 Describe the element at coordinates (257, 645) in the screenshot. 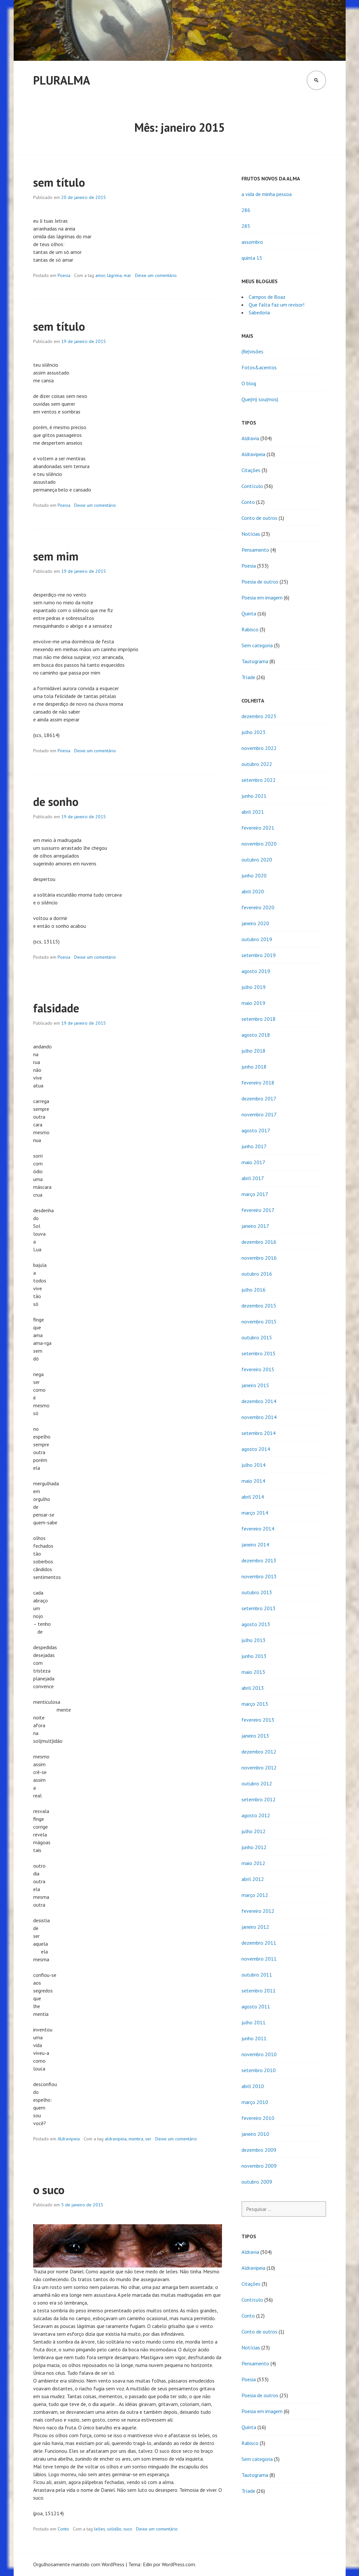

I see `Sem categoria` at that location.